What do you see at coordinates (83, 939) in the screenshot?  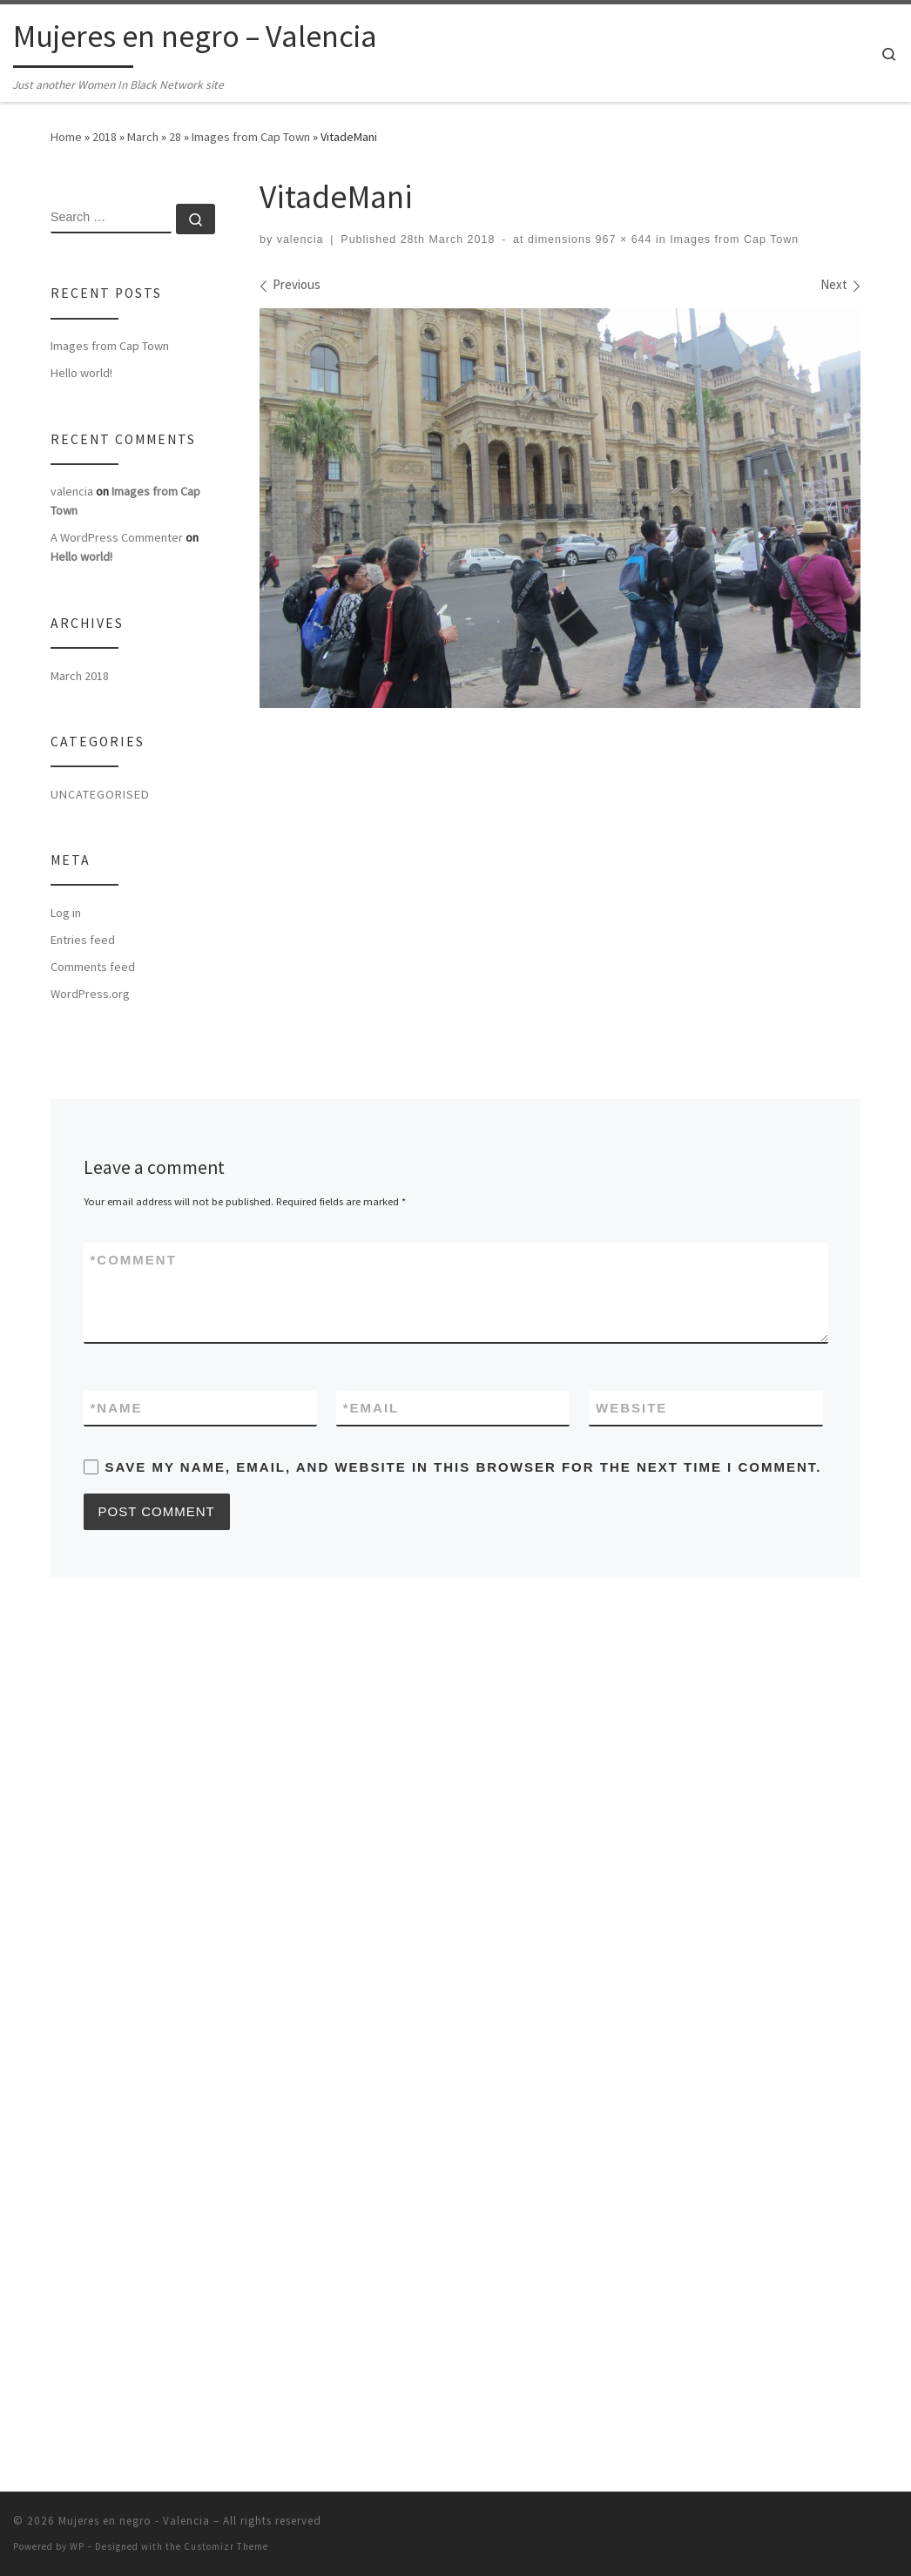 I see `Entries feed` at bounding box center [83, 939].